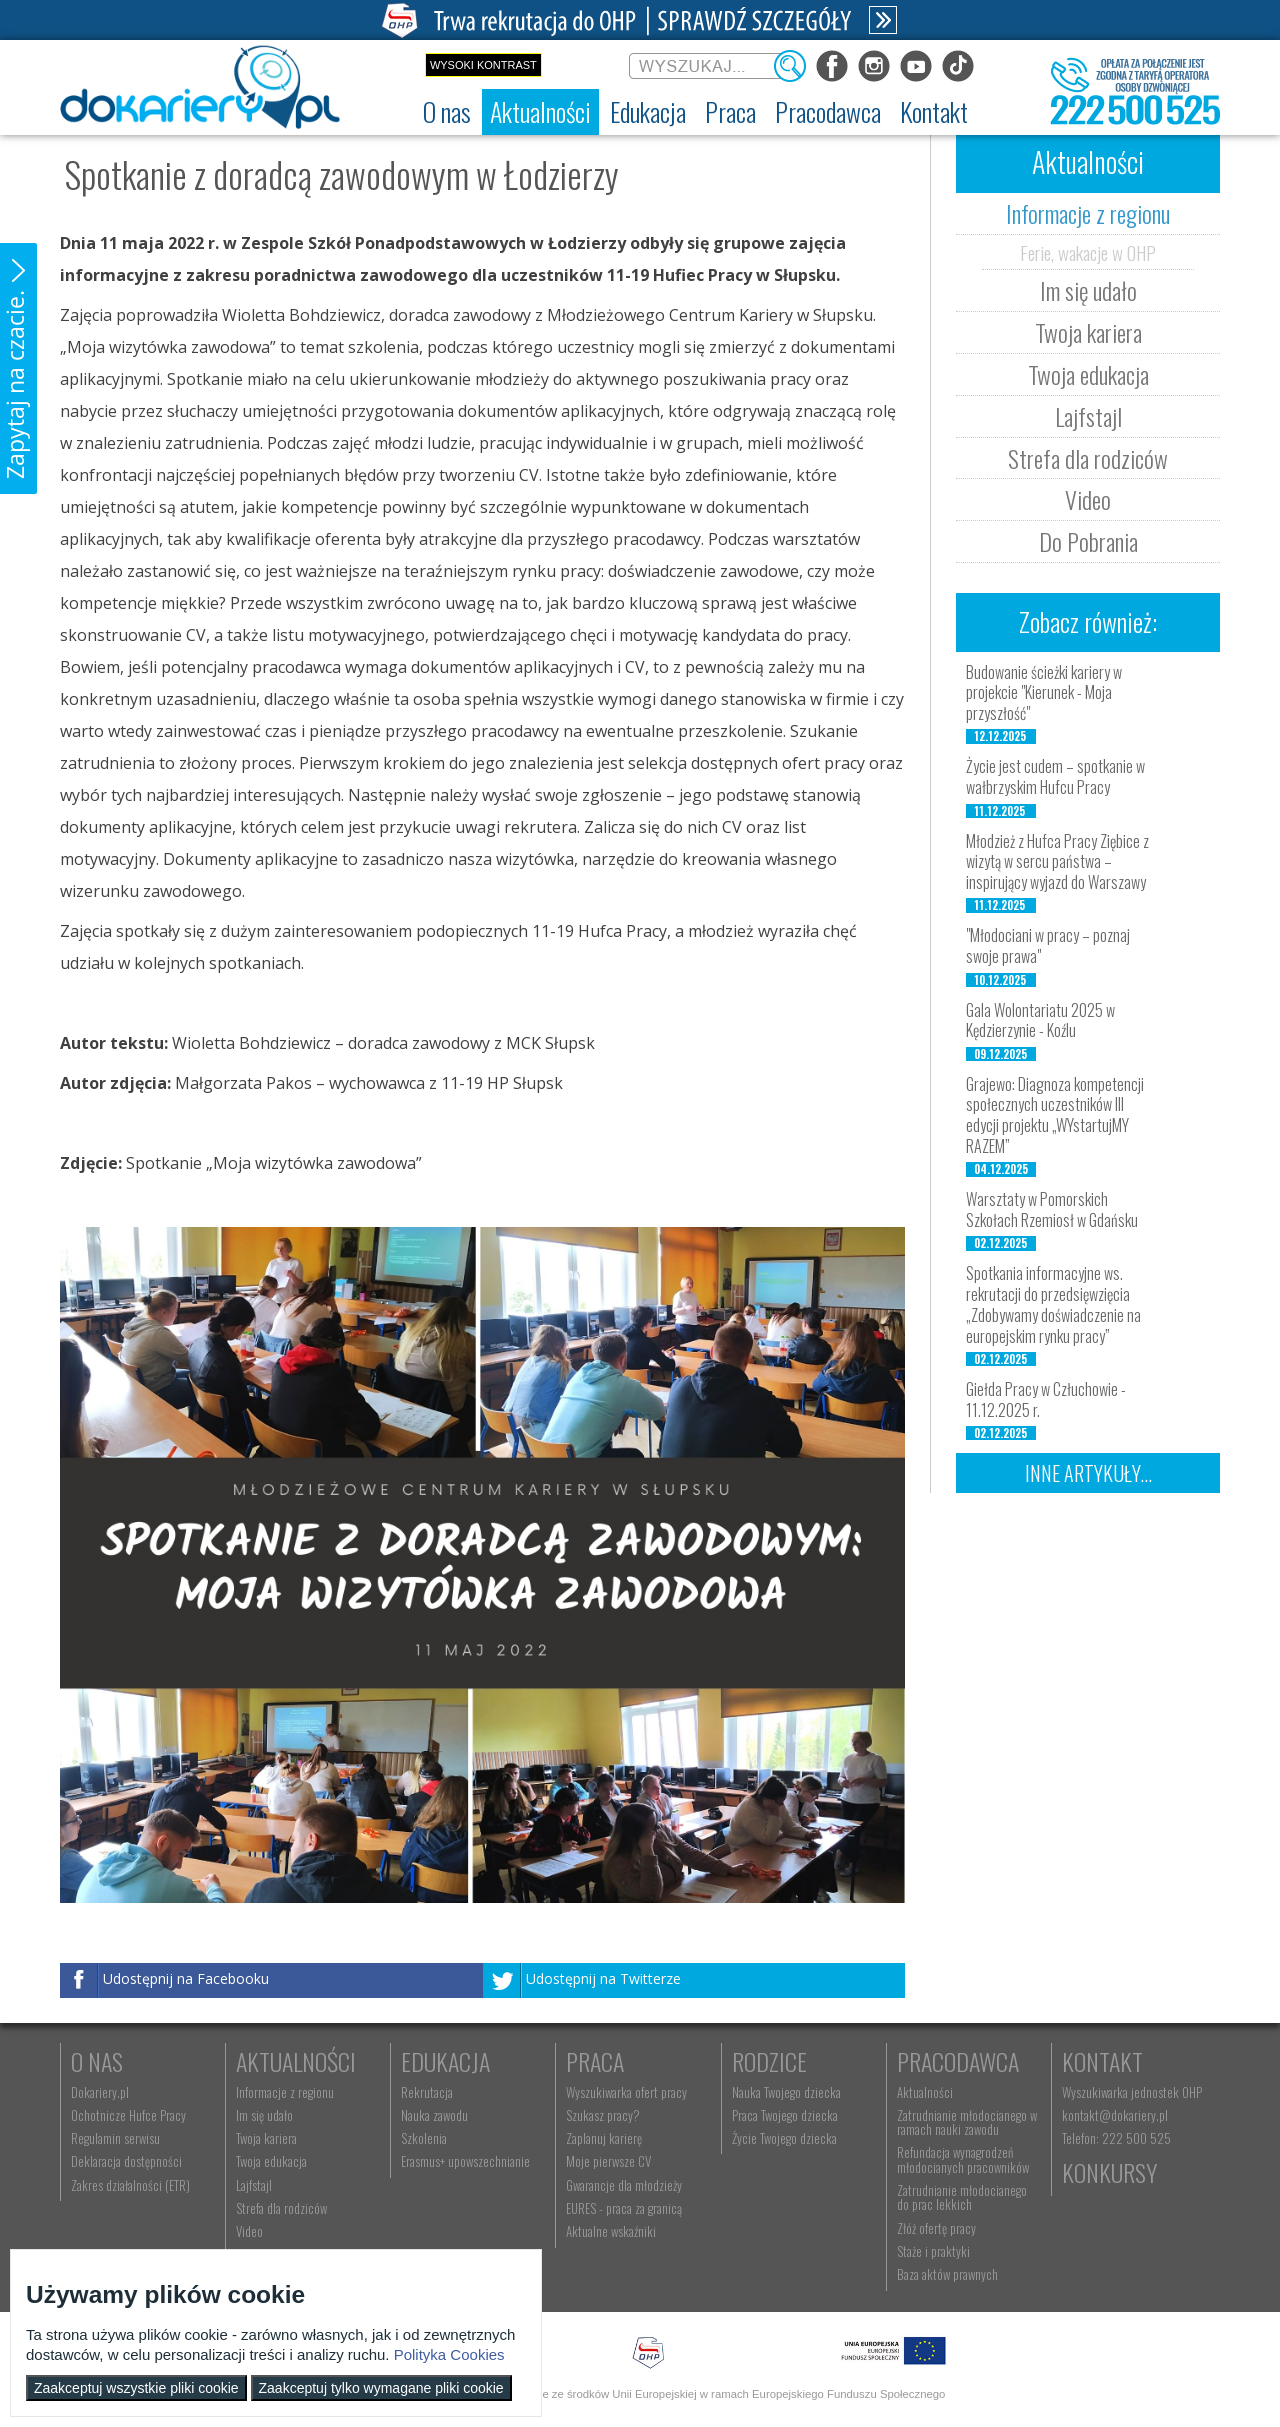  What do you see at coordinates (936, 2228) in the screenshot?
I see `Złóż ofertę pracy [menuitem]` at bounding box center [936, 2228].